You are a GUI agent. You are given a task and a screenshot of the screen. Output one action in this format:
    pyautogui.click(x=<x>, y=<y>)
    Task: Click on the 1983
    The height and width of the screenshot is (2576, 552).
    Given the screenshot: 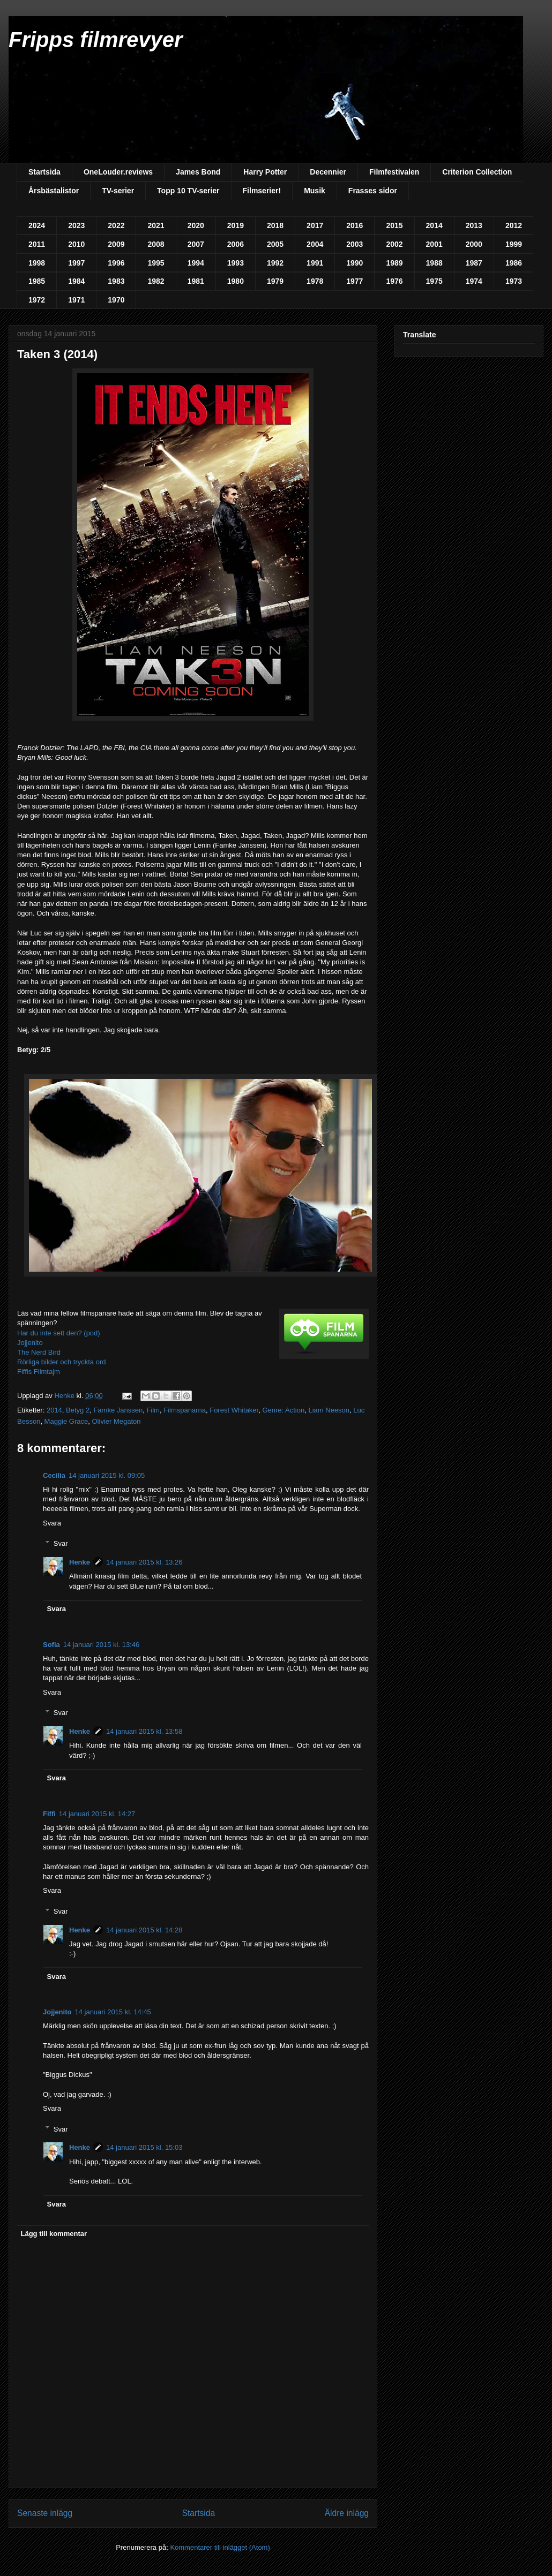 What is the action you would take?
    pyautogui.click(x=116, y=281)
    